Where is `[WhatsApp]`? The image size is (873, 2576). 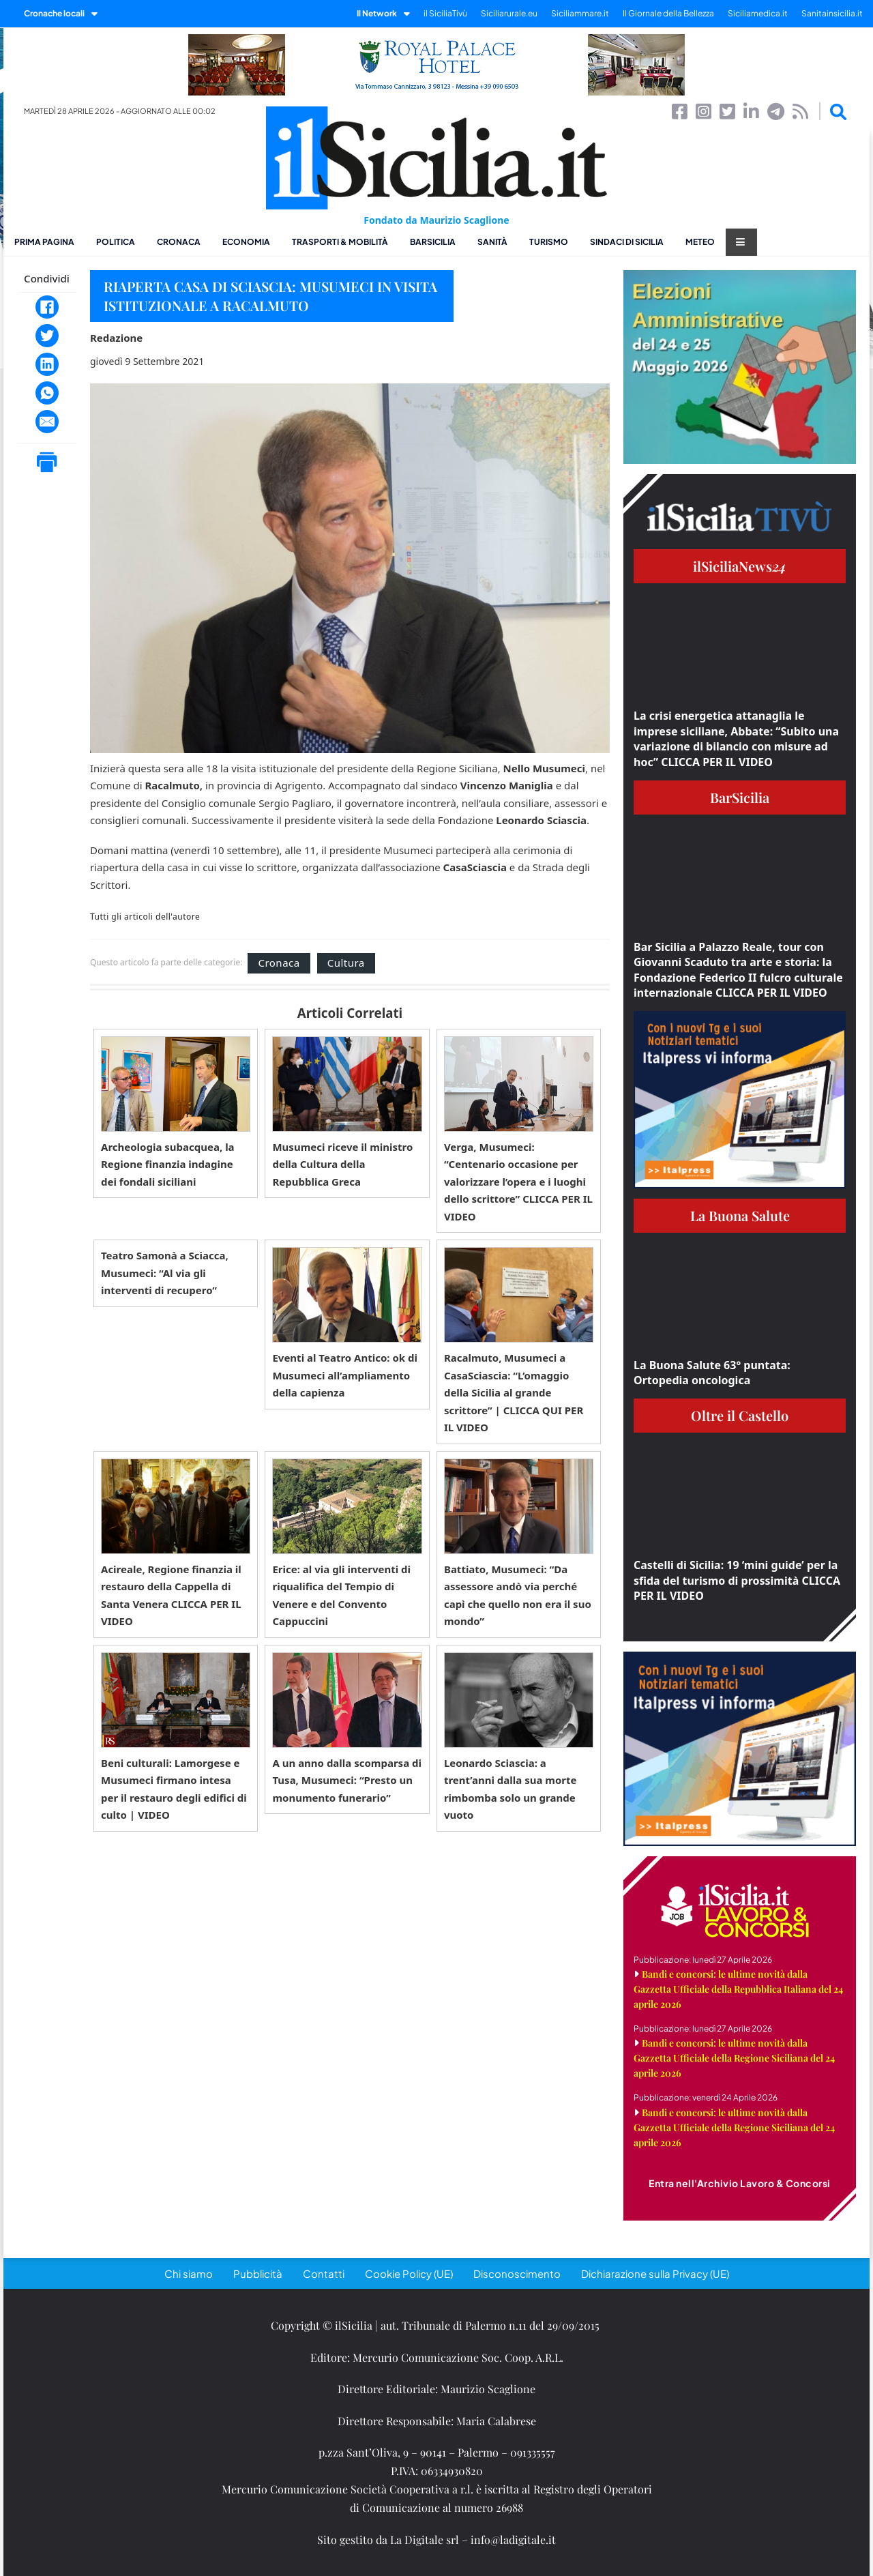
[WhatsApp] is located at coordinates (47, 393).